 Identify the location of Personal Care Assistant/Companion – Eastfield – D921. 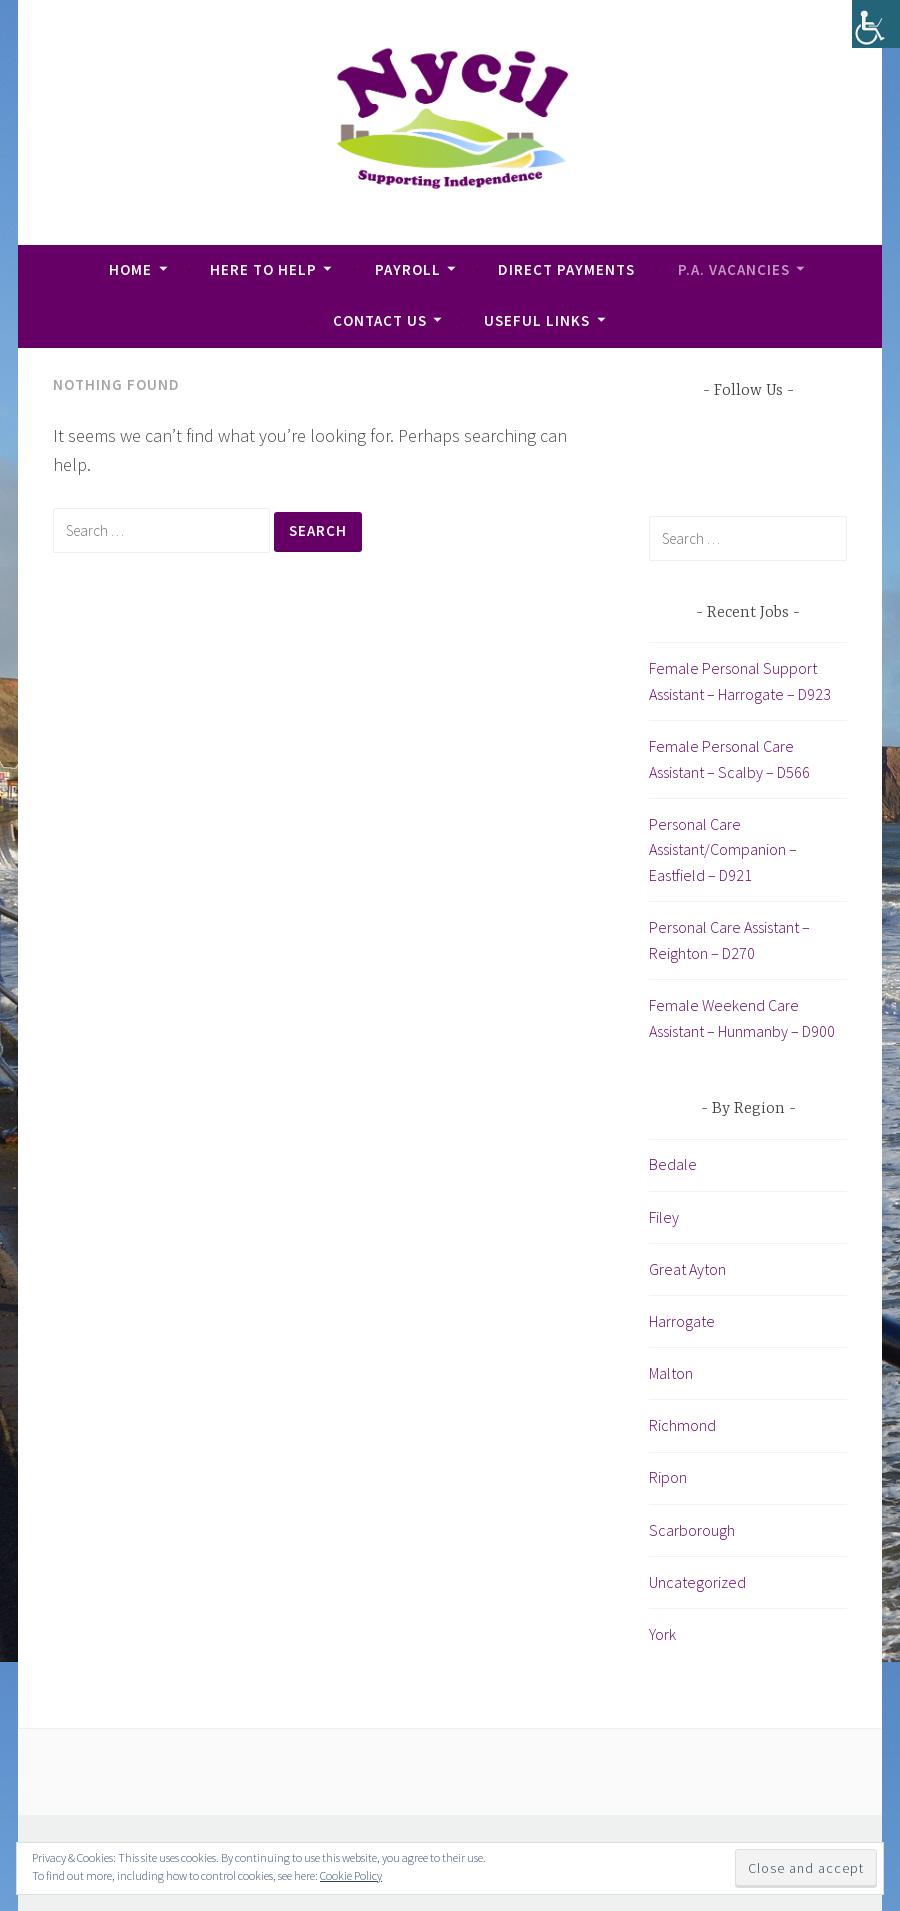
(723, 849).